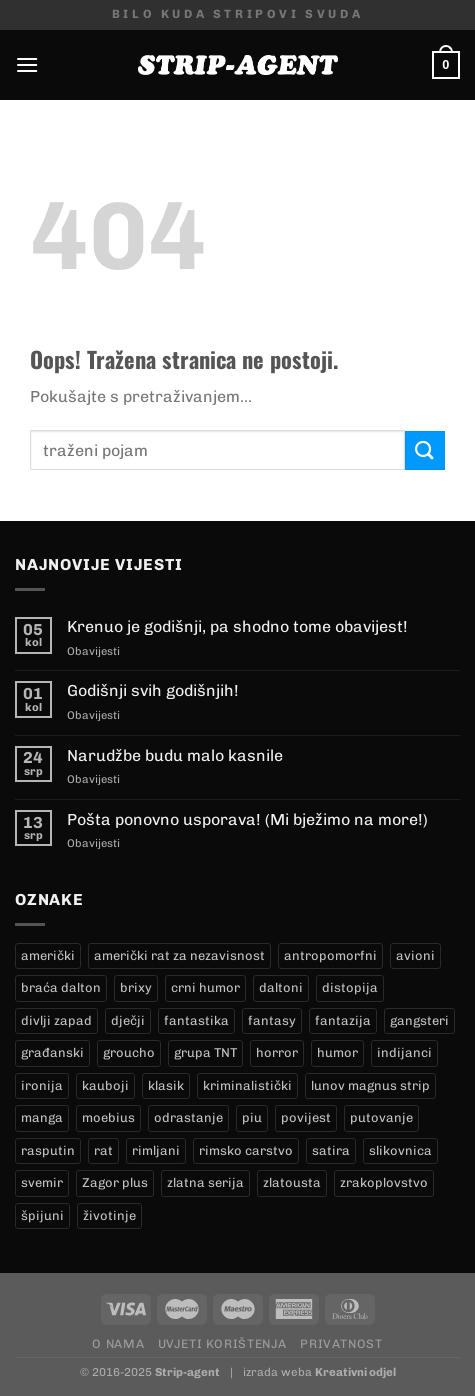 This screenshot has height=1396, width=475. What do you see at coordinates (118, 1343) in the screenshot?
I see `O nama` at bounding box center [118, 1343].